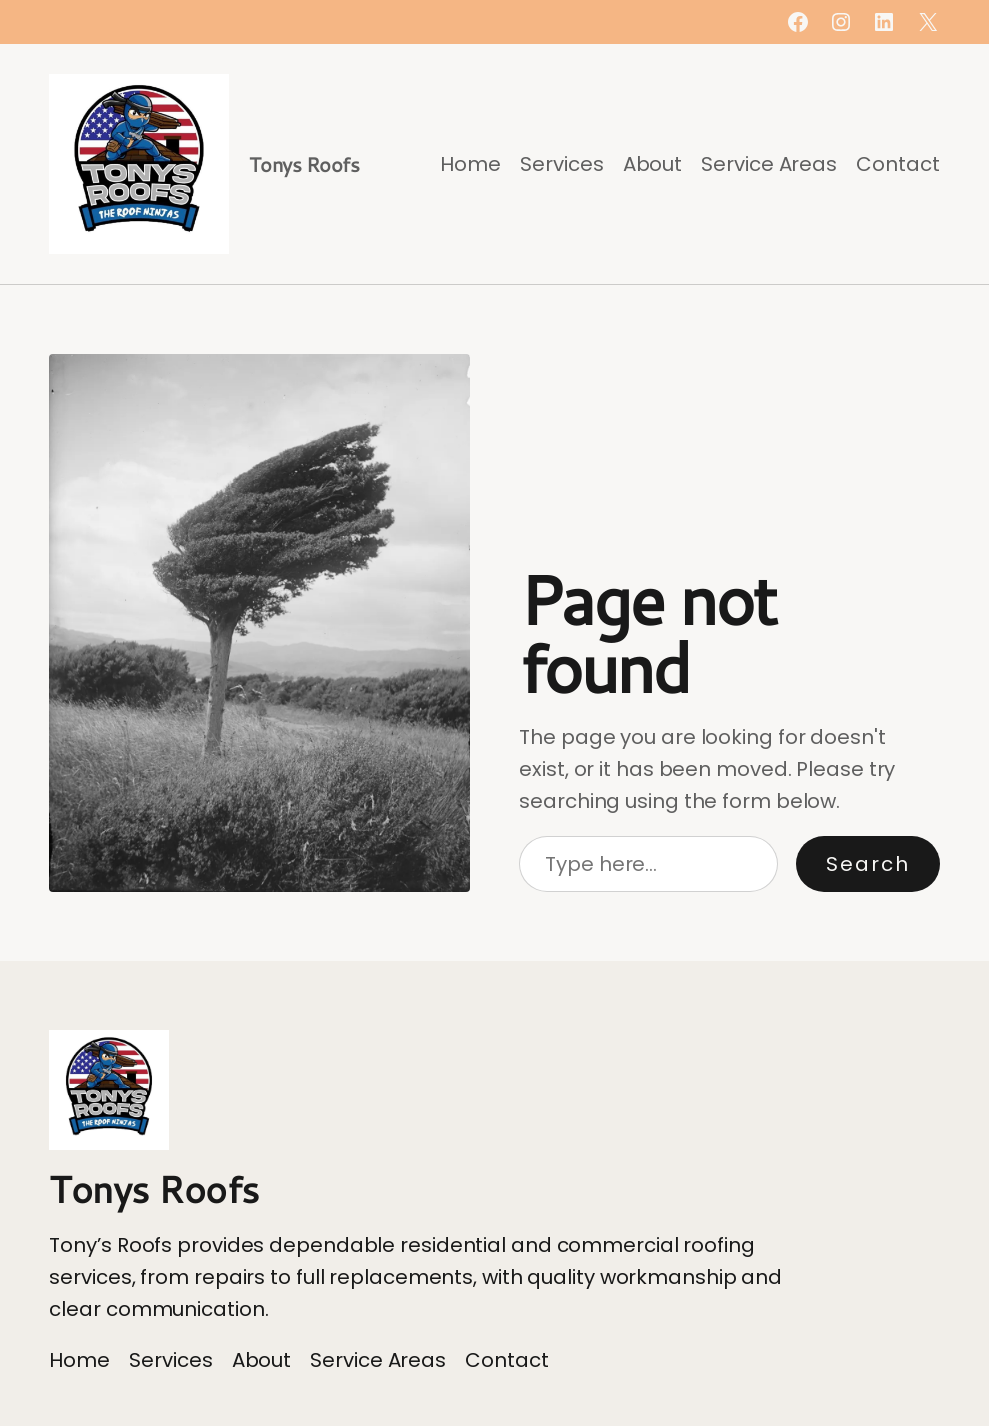  Describe the element at coordinates (304, 164) in the screenshot. I see `Tonys Roofs` at that location.